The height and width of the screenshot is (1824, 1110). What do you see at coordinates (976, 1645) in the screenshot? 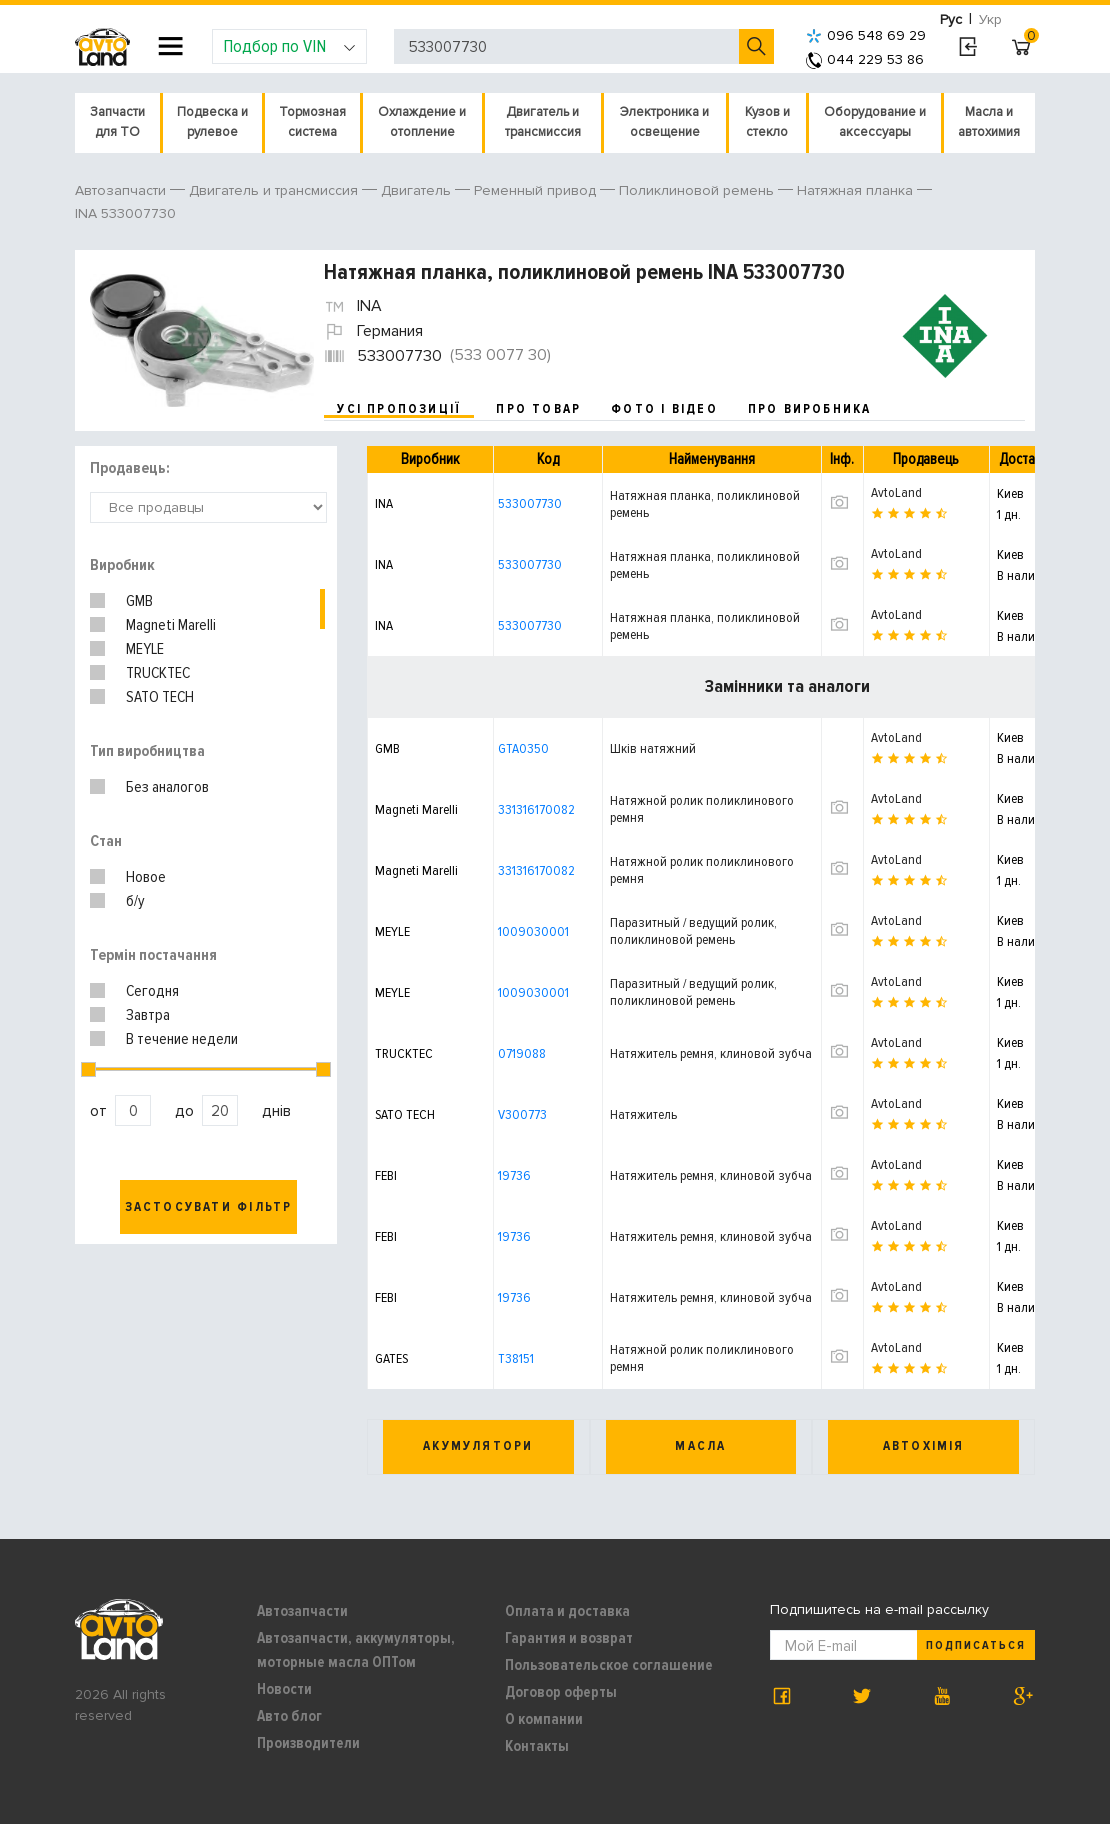
I see `Подписаться` at bounding box center [976, 1645].